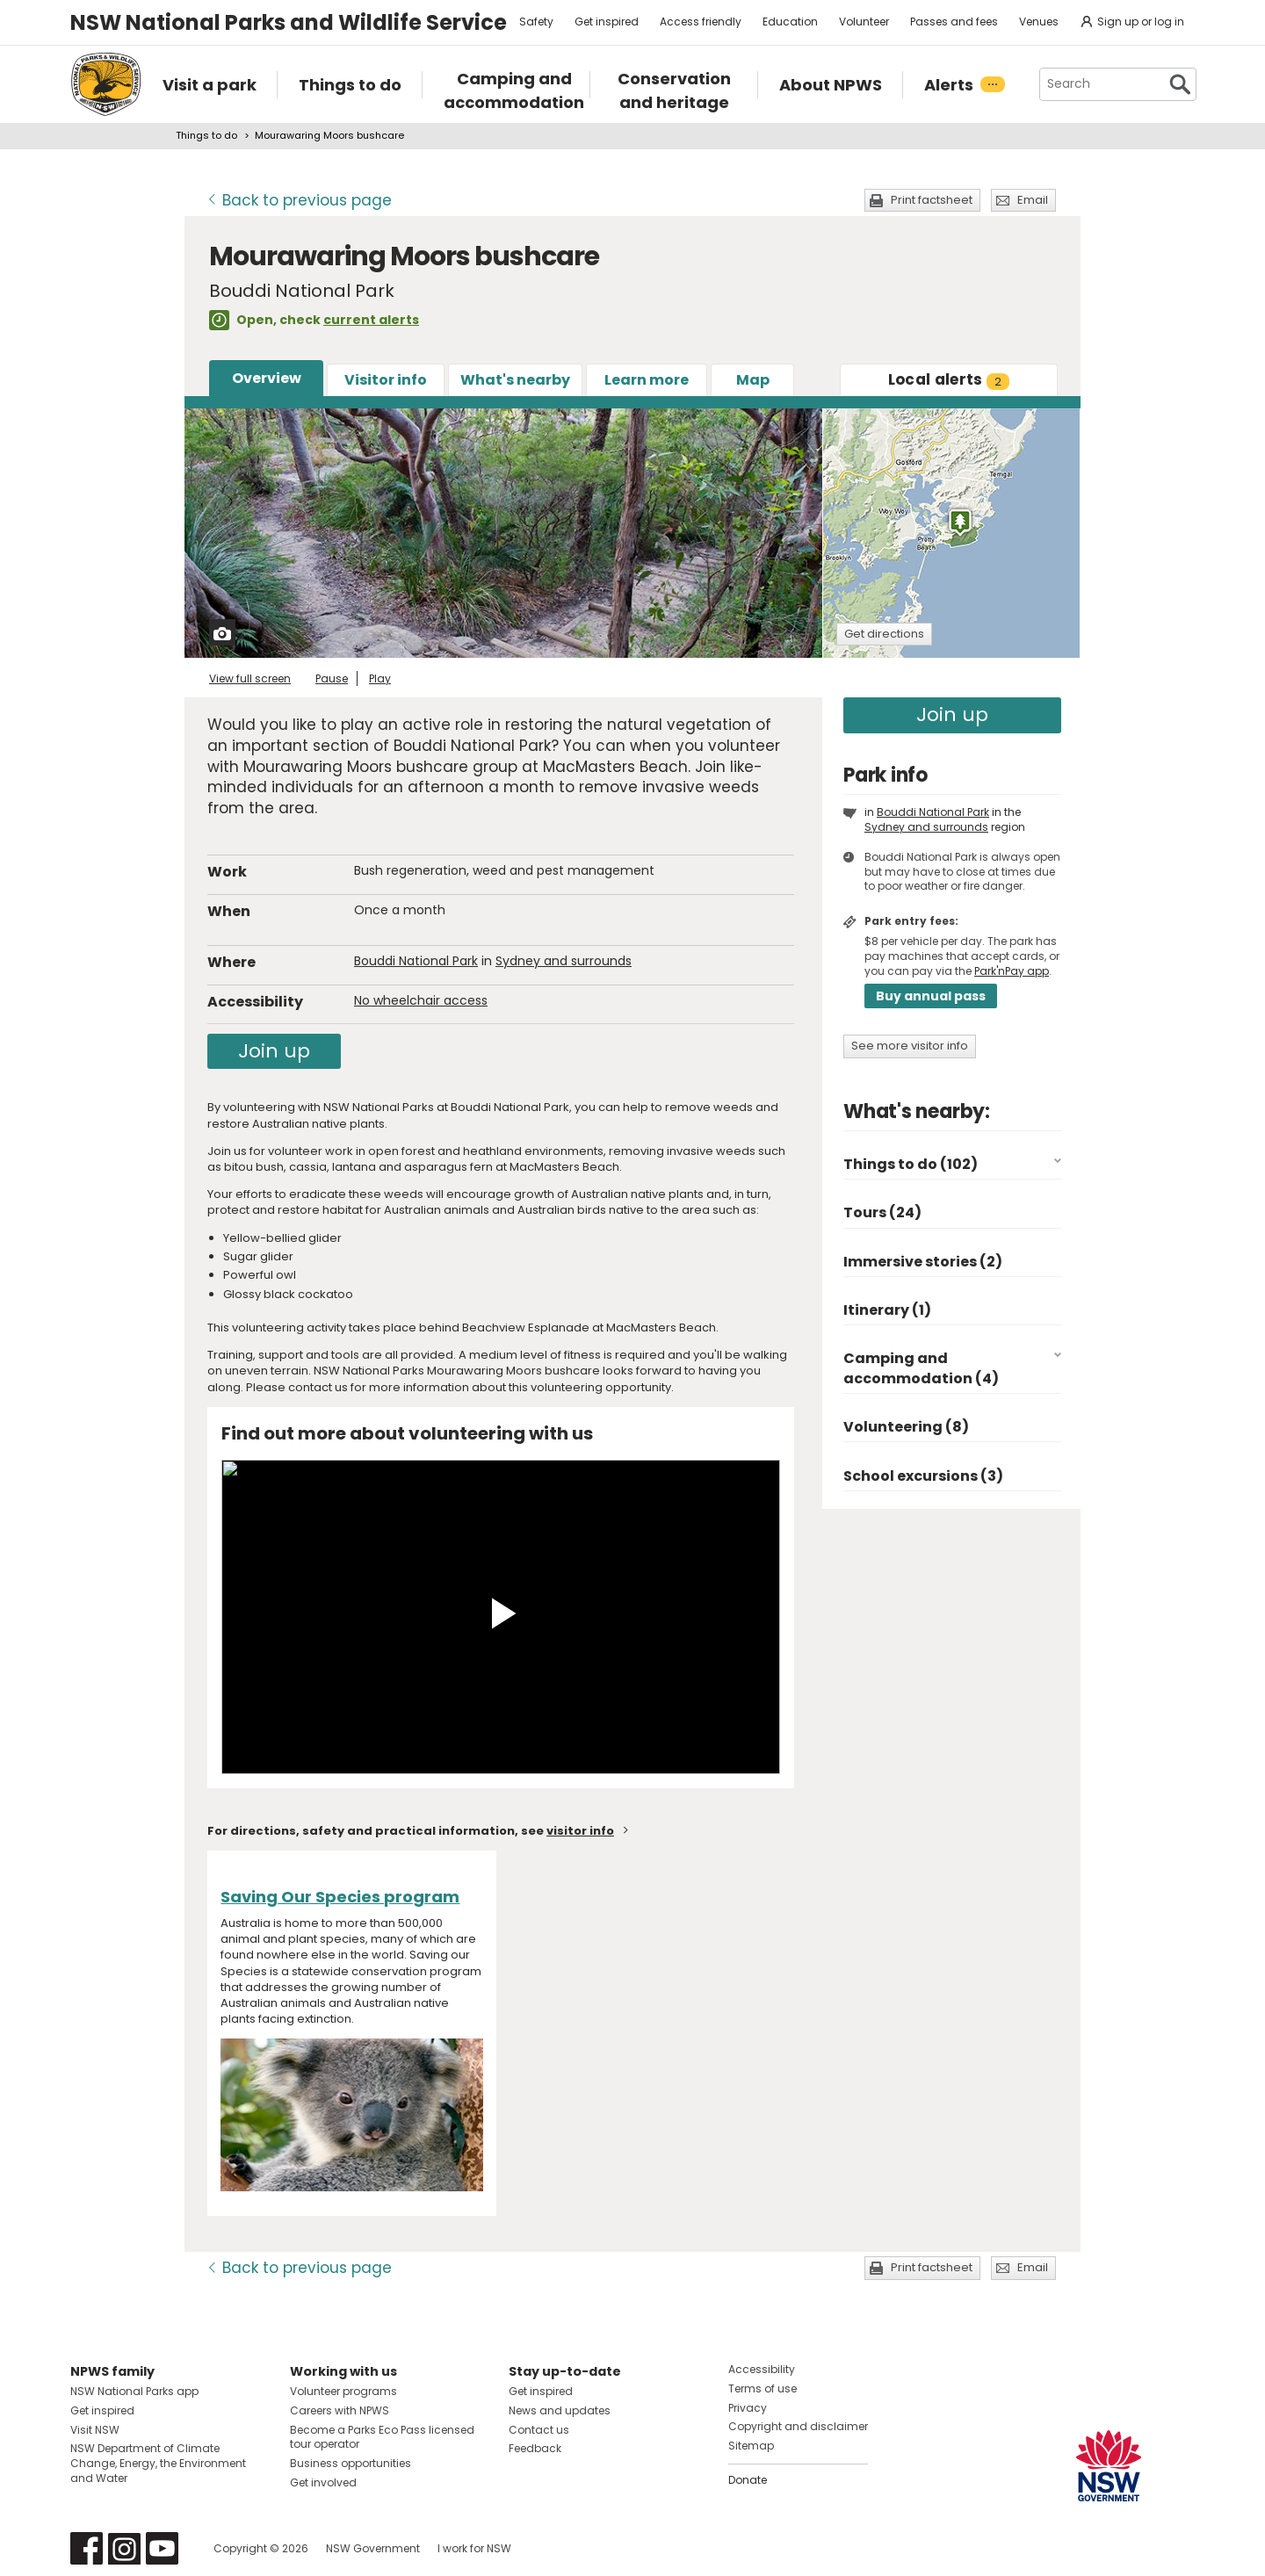 The image size is (1265, 2576). Describe the element at coordinates (385, 380) in the screenshot. I see `Visitor info` at that location.